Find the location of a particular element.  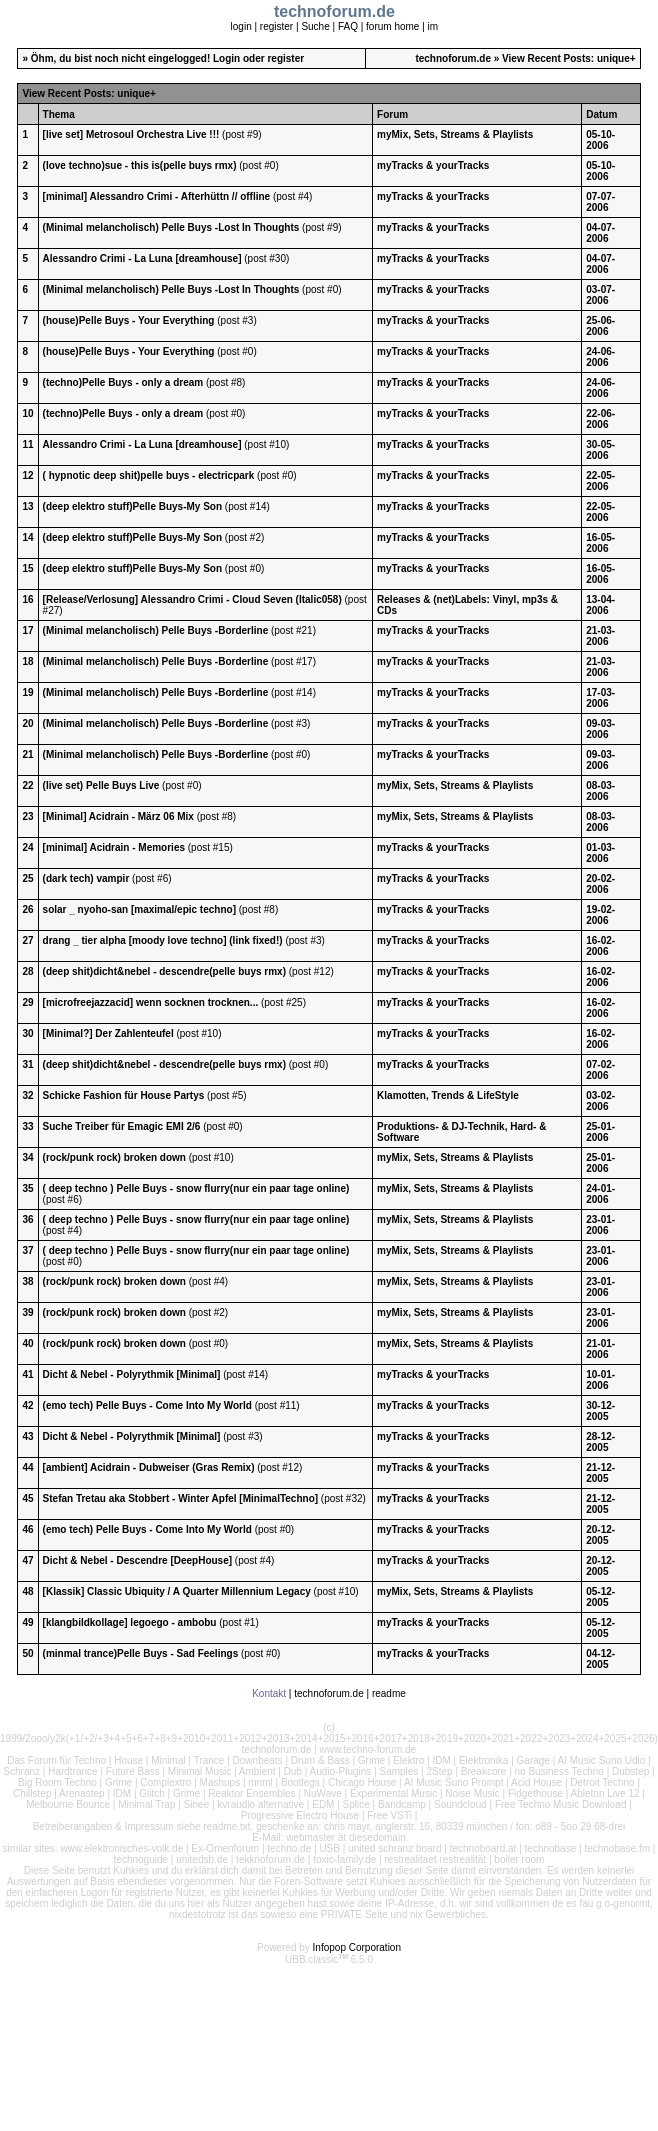

Infopop Corporation is located at coordinates (357, 1947).